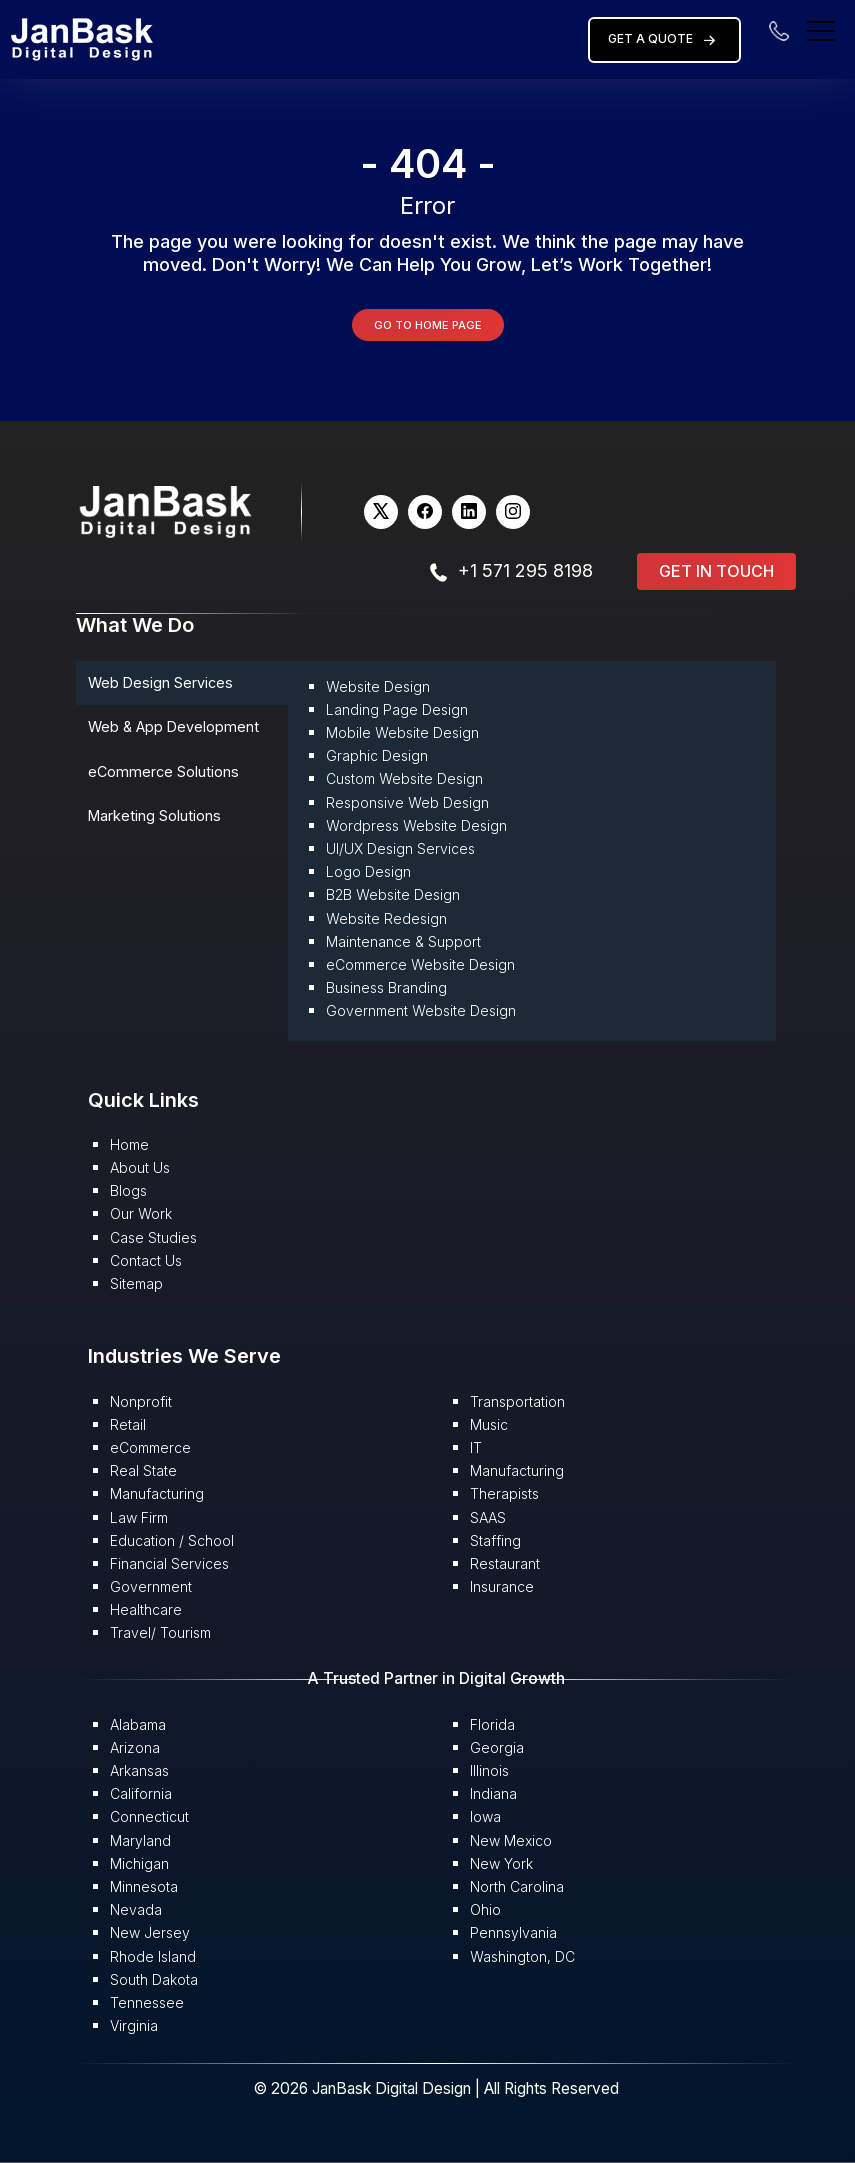  What do you see at coordinates (400, 848) in the screenshot?
I see `UI/UX Design Services [button]` at bounding box center [400, 848].